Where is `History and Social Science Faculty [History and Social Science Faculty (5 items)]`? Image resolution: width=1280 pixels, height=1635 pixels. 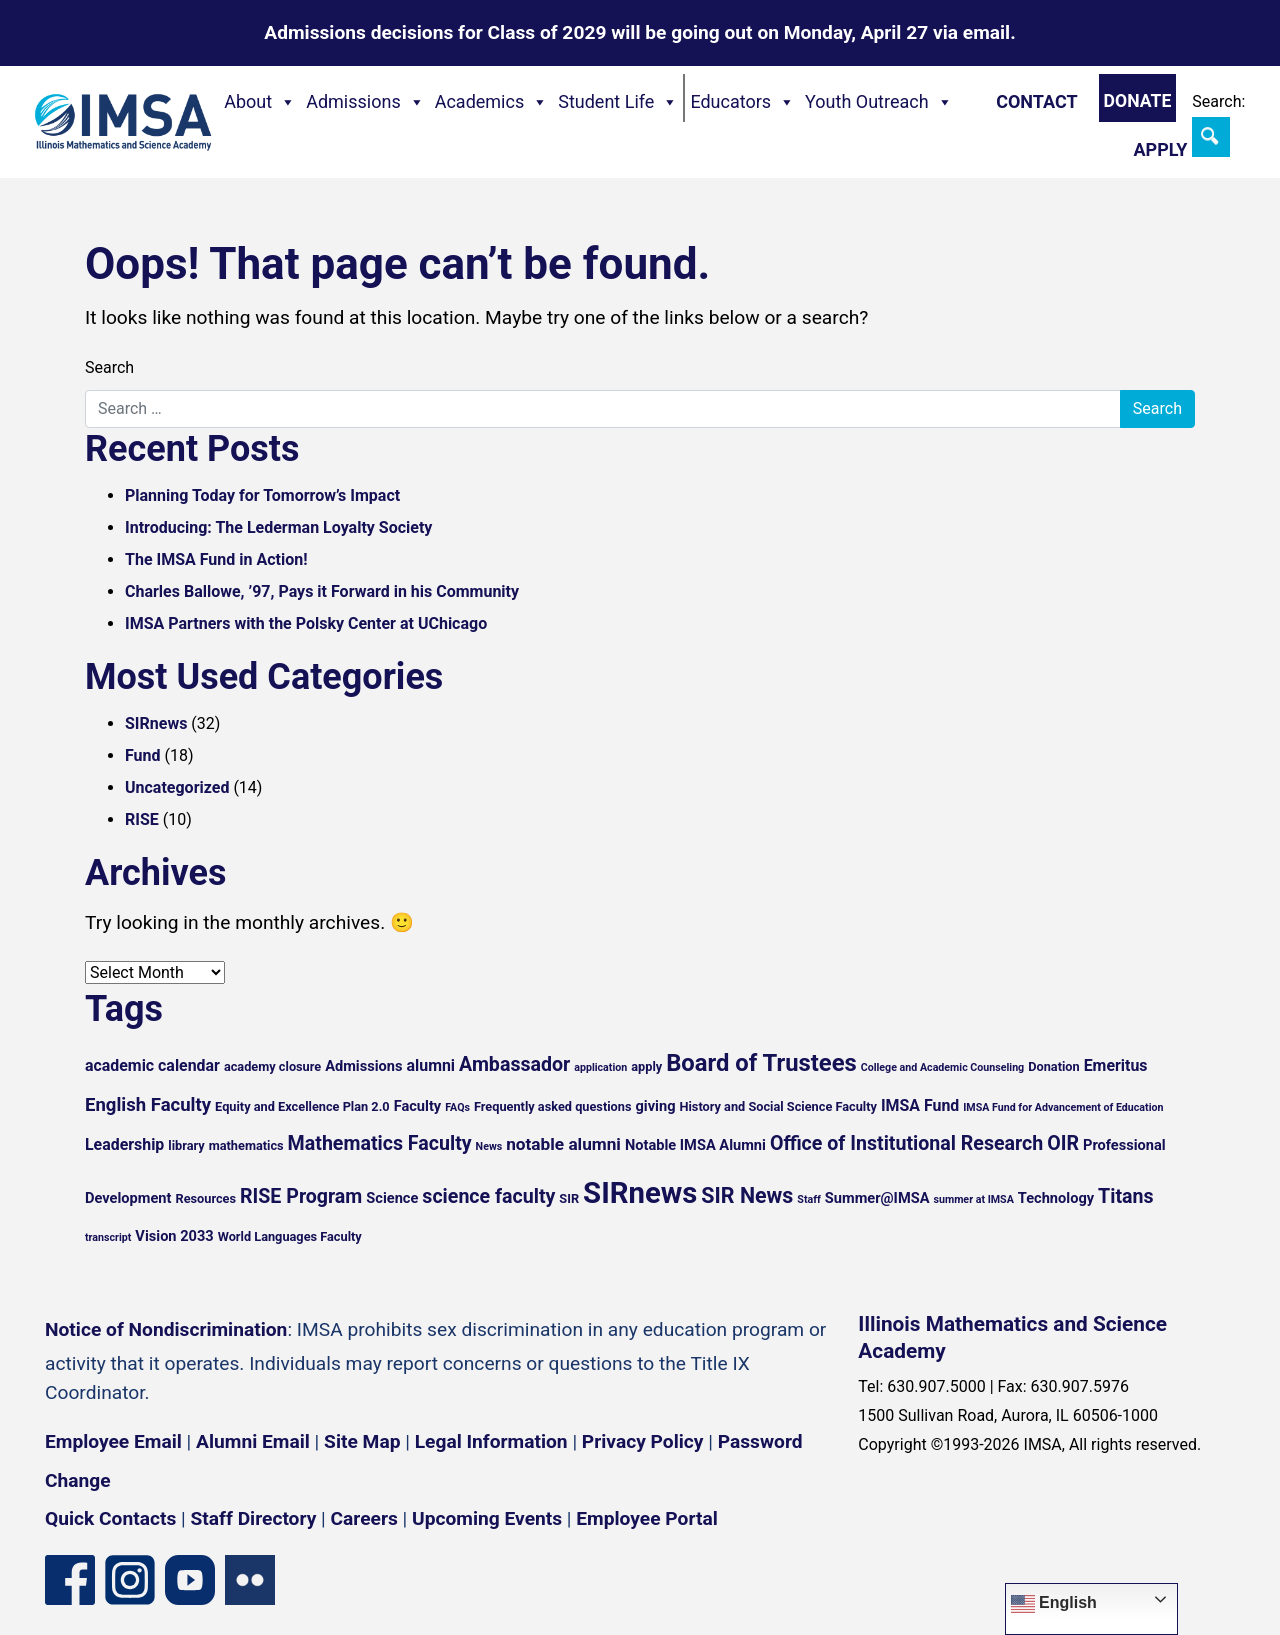 History and Social Science Faculty [History and Social Science Faculty (5 items)] is located at coordinates (777, 1106).